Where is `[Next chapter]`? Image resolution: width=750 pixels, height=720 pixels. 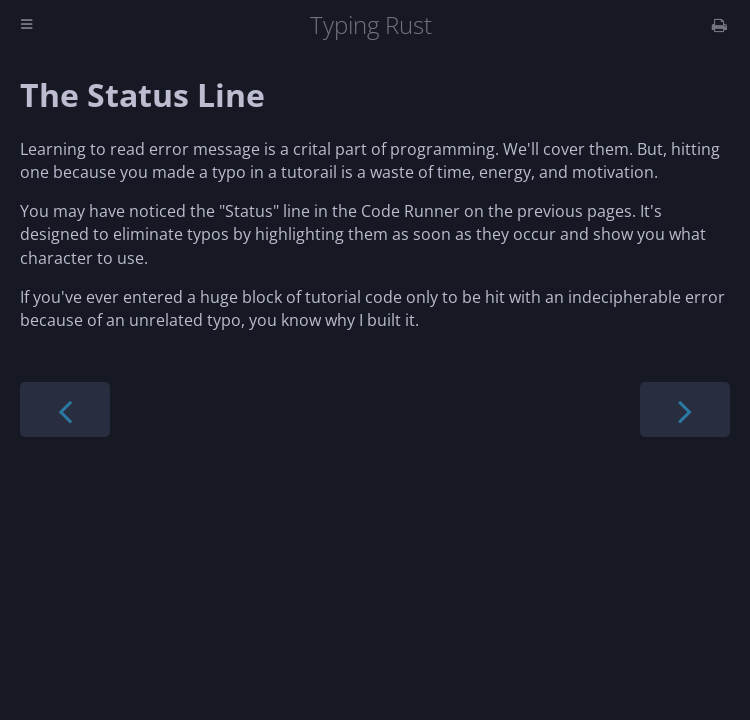
[Next chapter] is located at coordinates (685, 409).